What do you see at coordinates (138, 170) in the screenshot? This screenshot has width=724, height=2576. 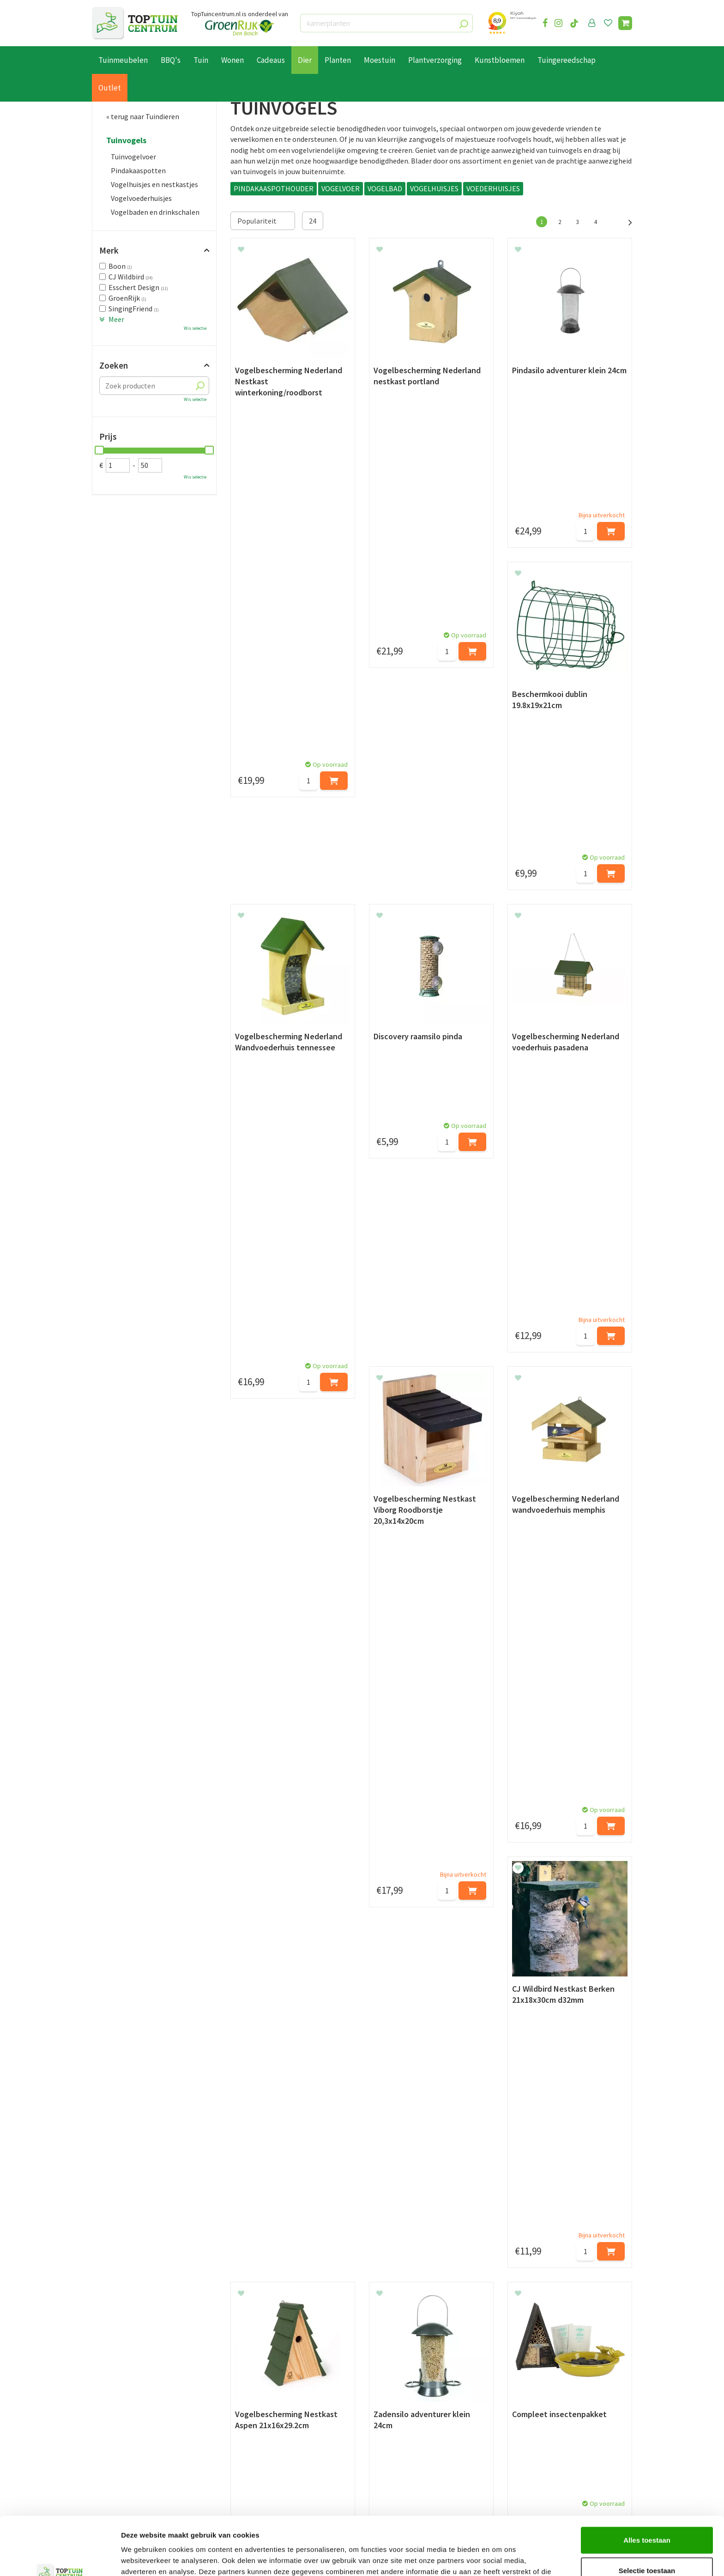 I see `Pindakaaspotten` at bounding box center [138, 170].